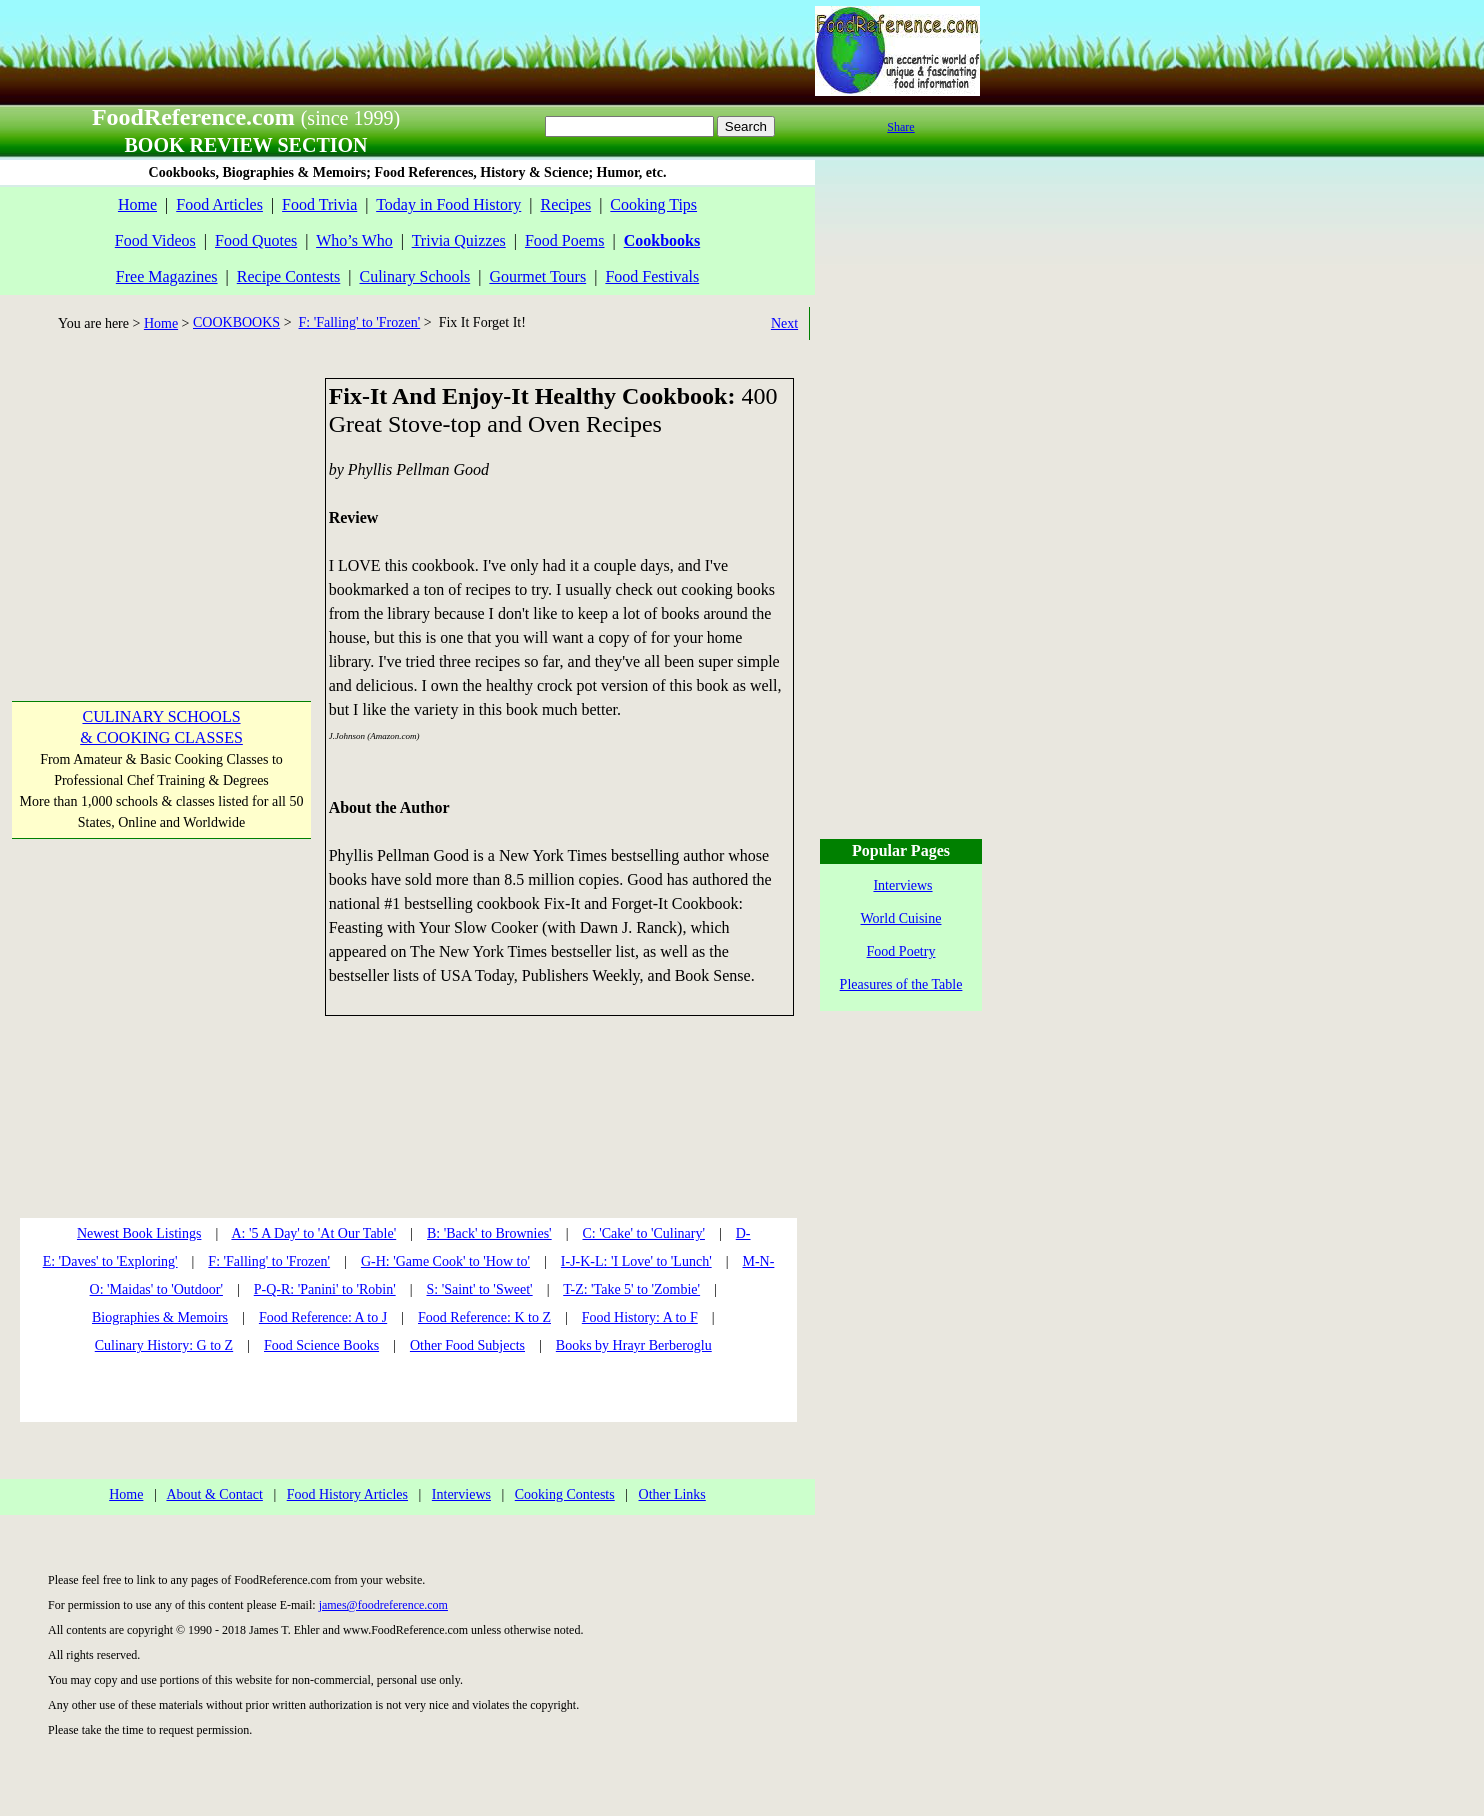 This screenshot has width=1484, height=1816. Describe the element at coordinates (160, 503) in the screenshot. I see `[Advertisement]` at that location.